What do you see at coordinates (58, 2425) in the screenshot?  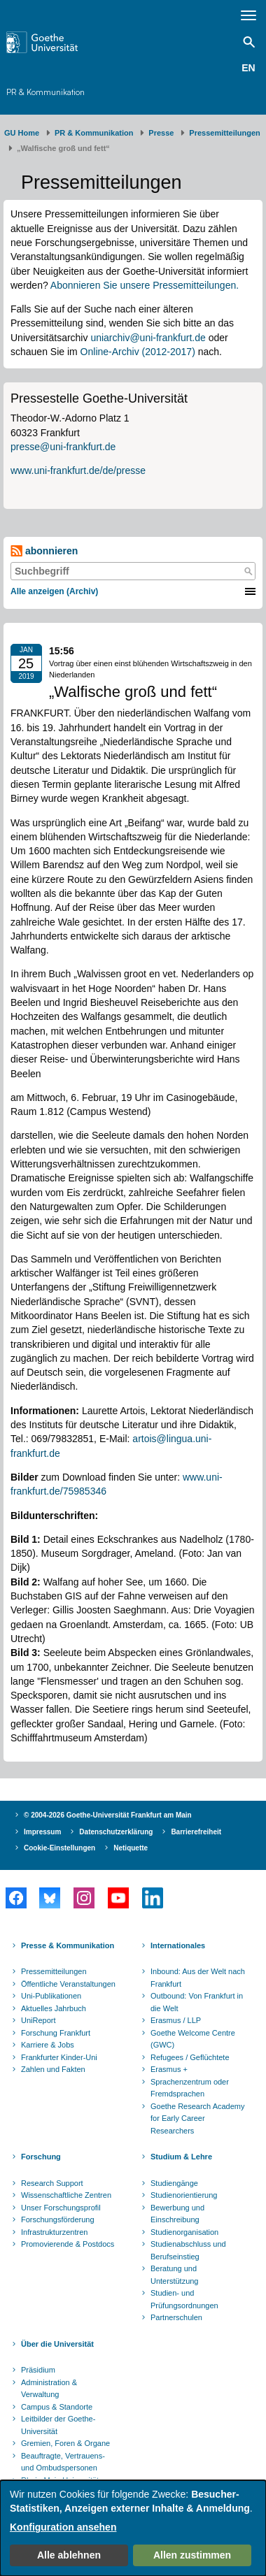 I see `Leitbilder der Goethe-Universität` at bounding box center [58, 2425].